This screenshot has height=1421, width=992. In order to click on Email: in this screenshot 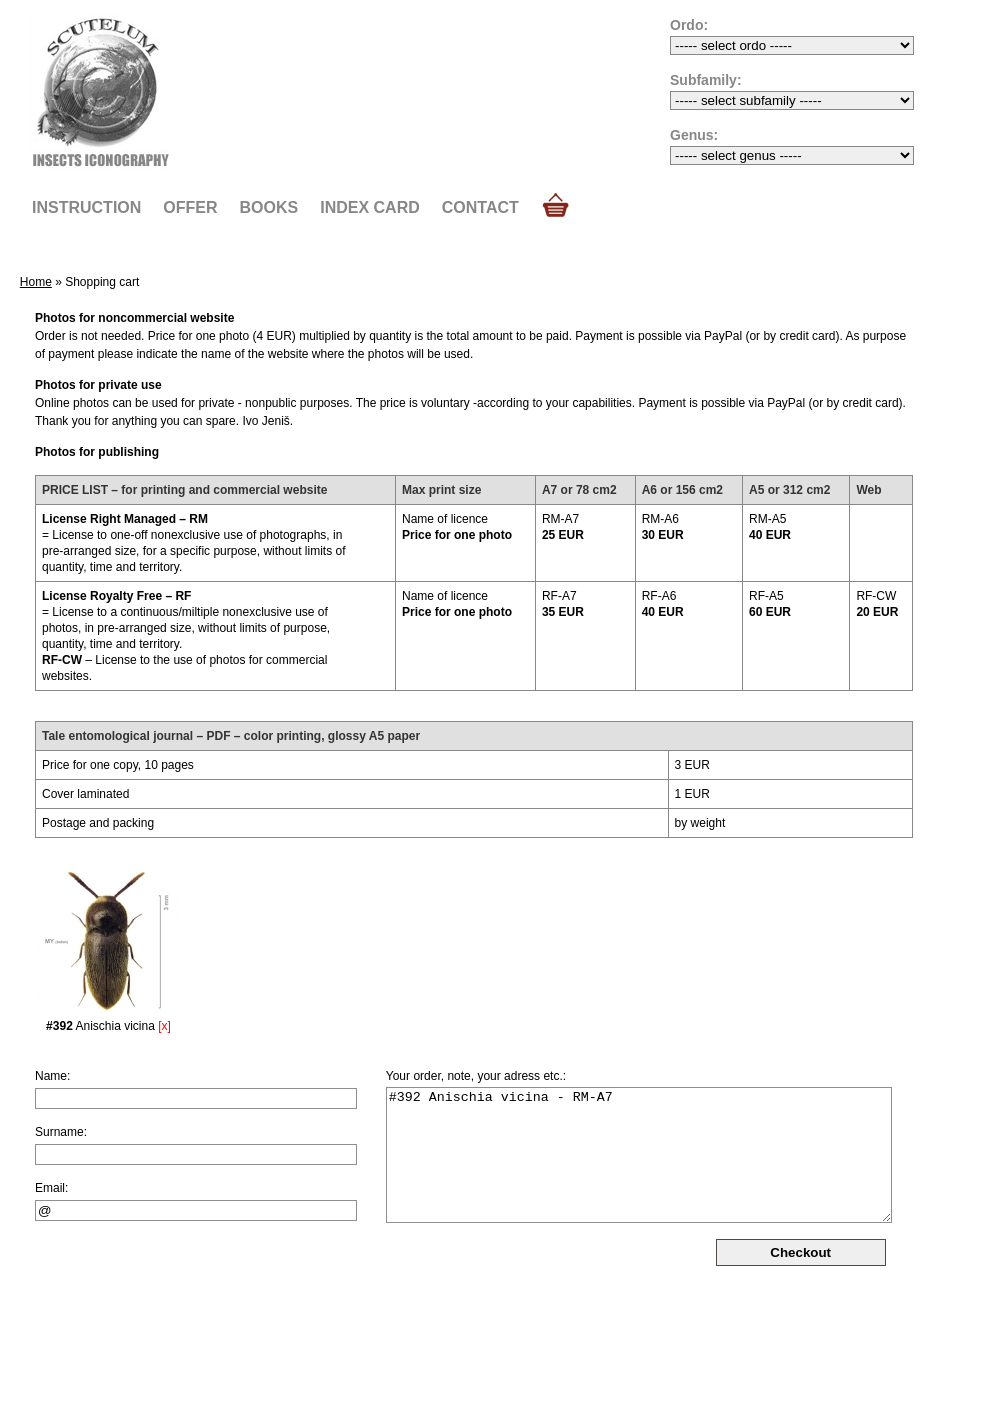, I will do `click(51, 1188)`.